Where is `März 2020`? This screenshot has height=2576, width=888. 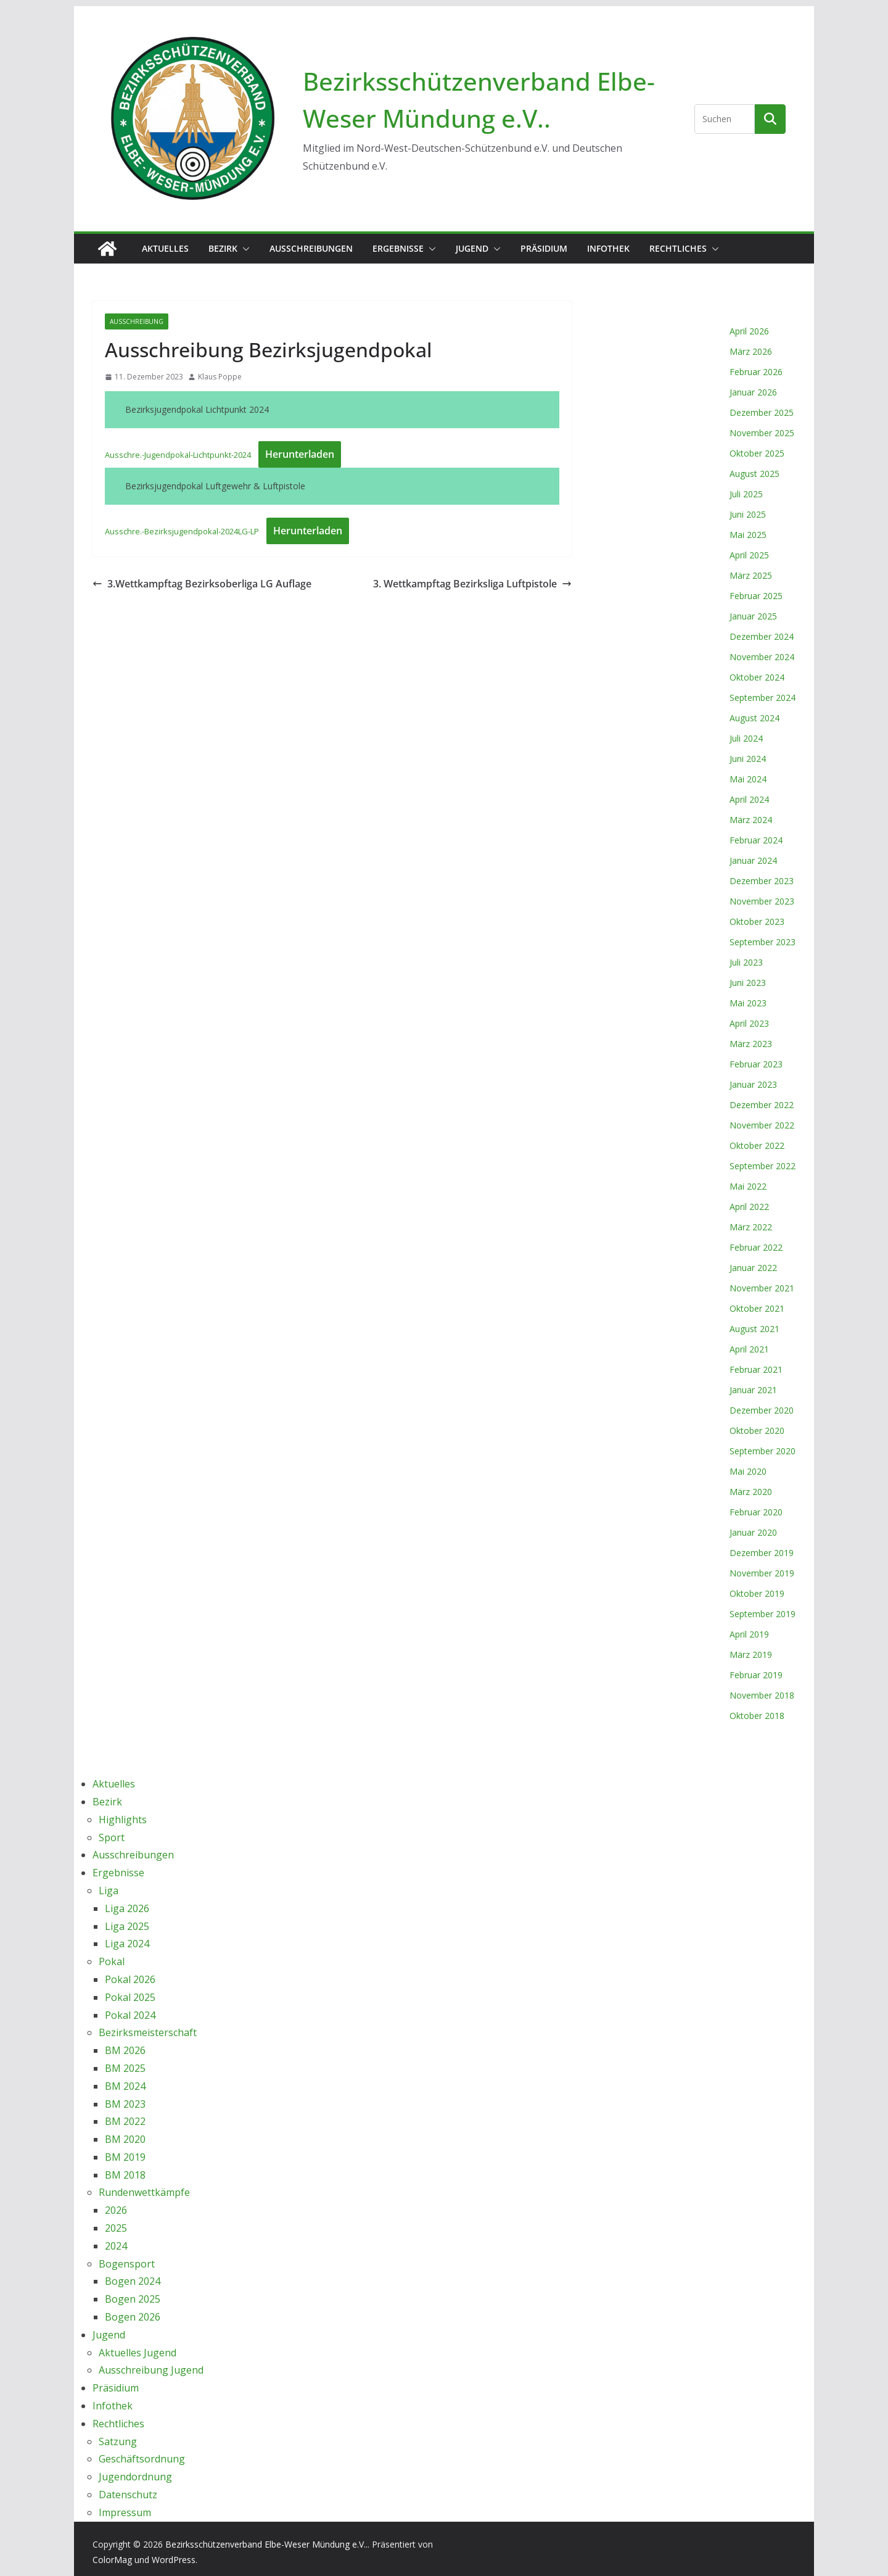 März 2020 is located at coordinates (751, 1491).